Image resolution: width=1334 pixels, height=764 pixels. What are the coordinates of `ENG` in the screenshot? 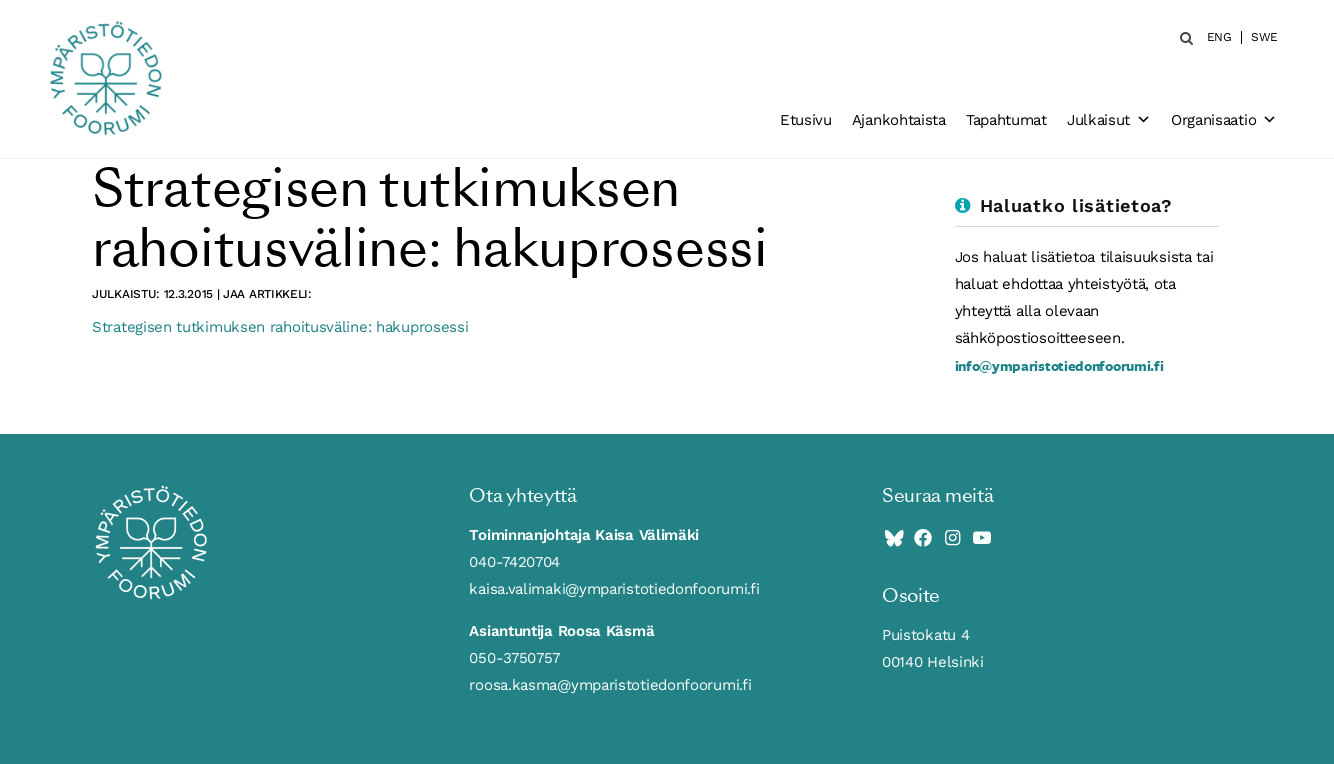 It's located at (1219, 37).